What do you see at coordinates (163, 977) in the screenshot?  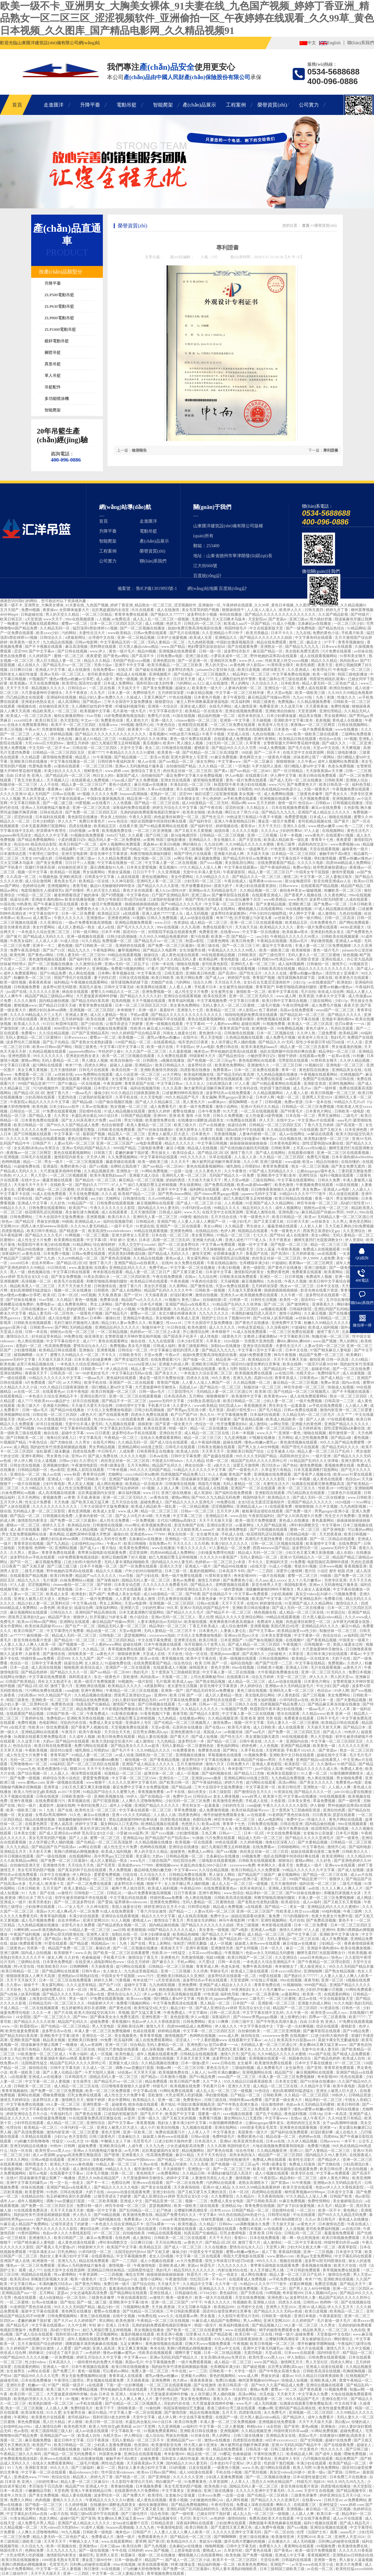 I see `欧美日韩欧美` at bounding box center [163, 977].